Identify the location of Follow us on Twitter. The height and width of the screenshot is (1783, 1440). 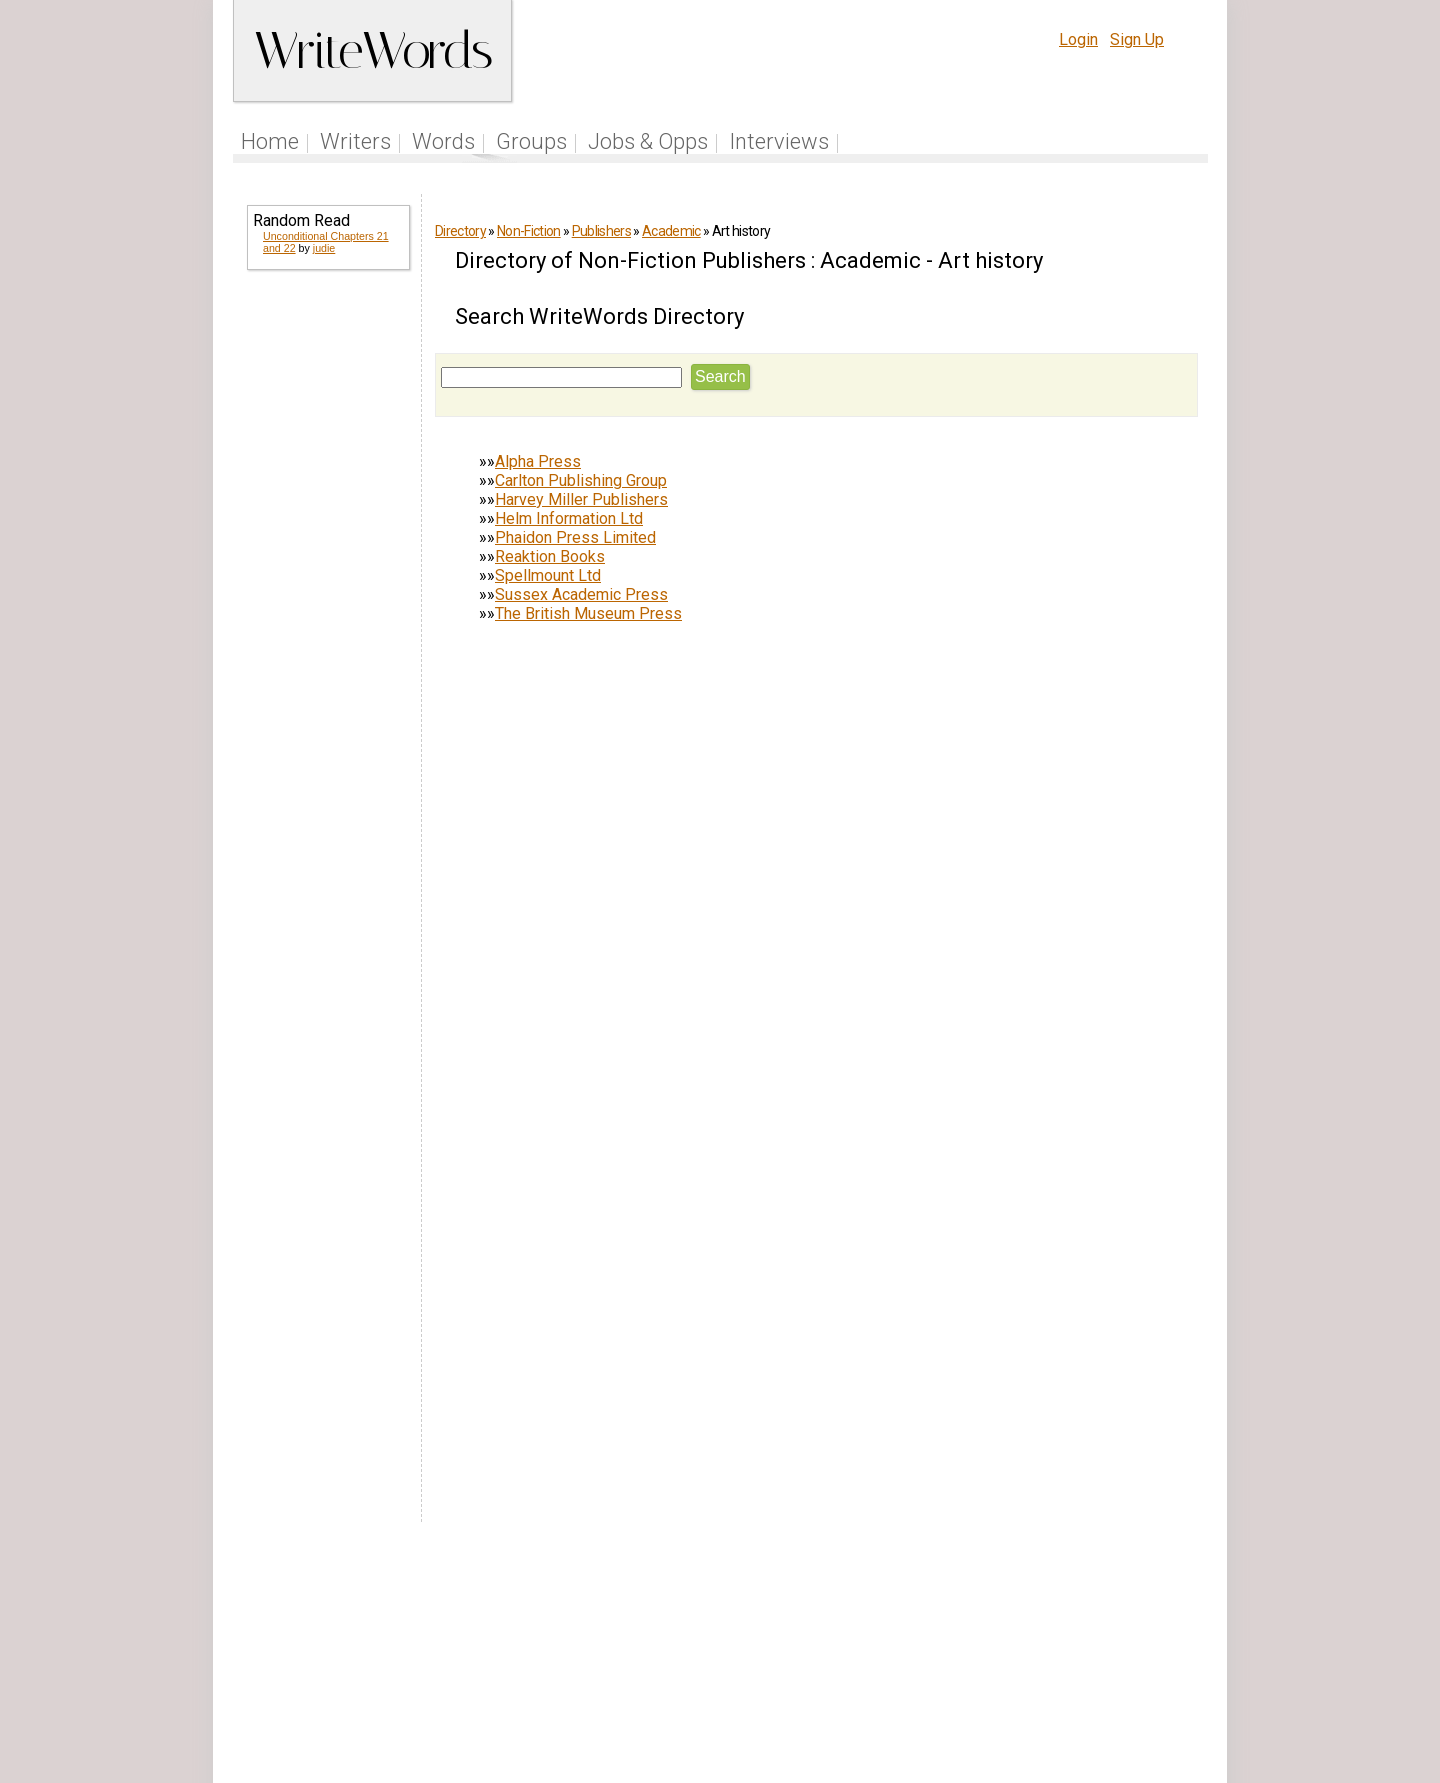
(668, 1657).